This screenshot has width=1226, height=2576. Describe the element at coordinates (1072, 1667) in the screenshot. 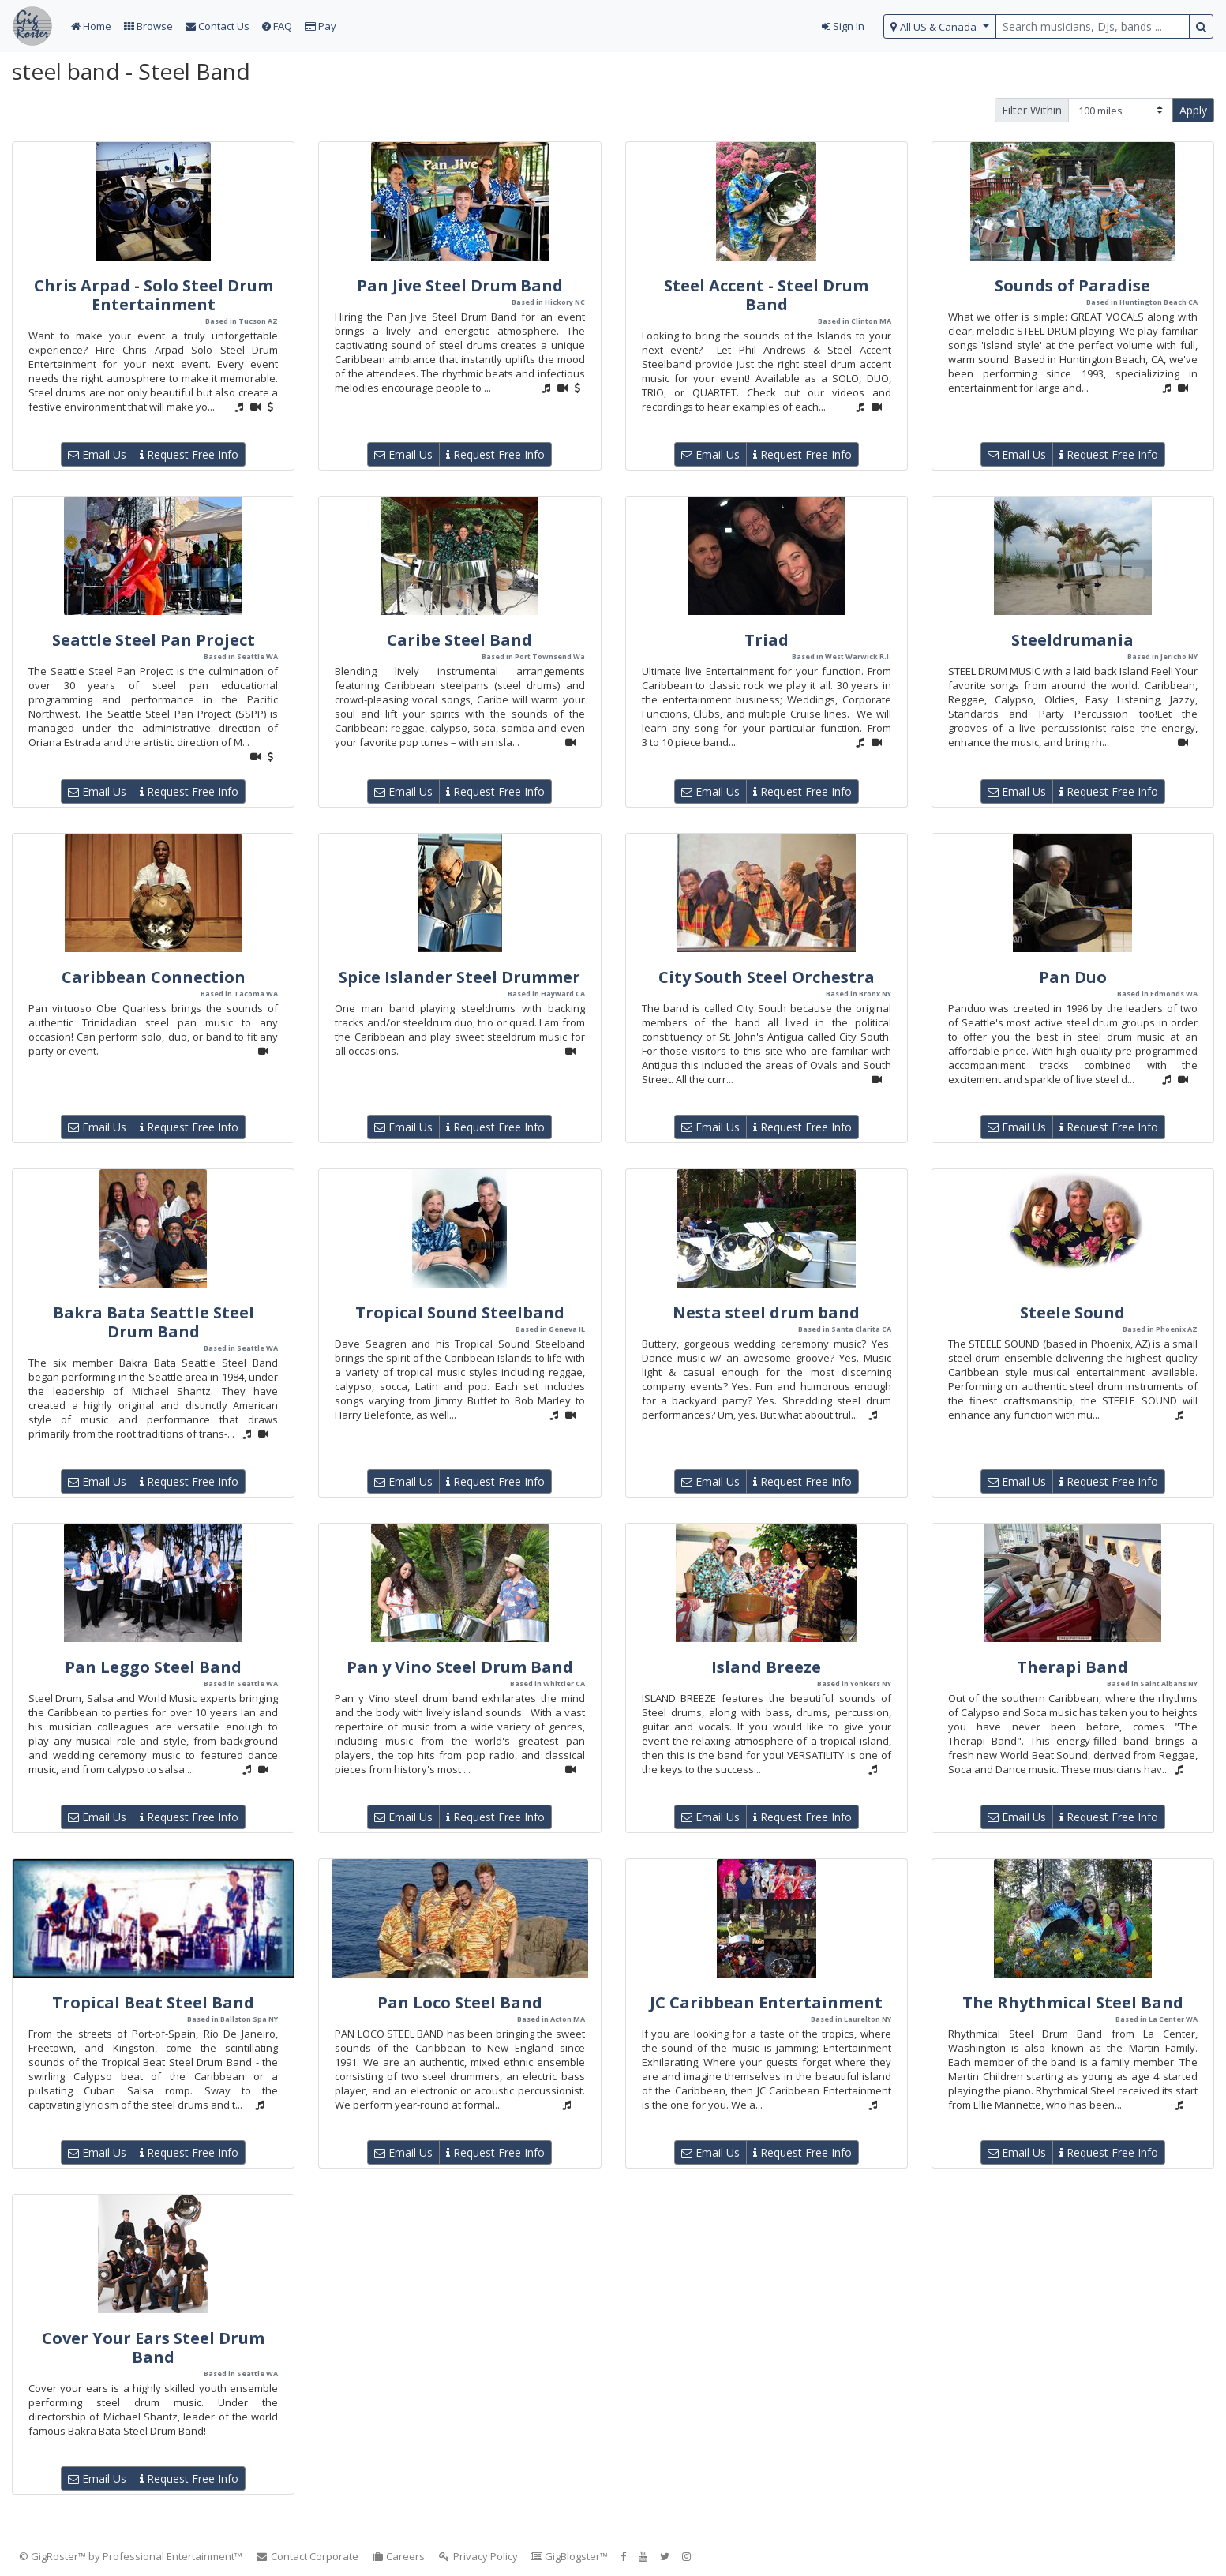

I see `Therapi Band` at that location.